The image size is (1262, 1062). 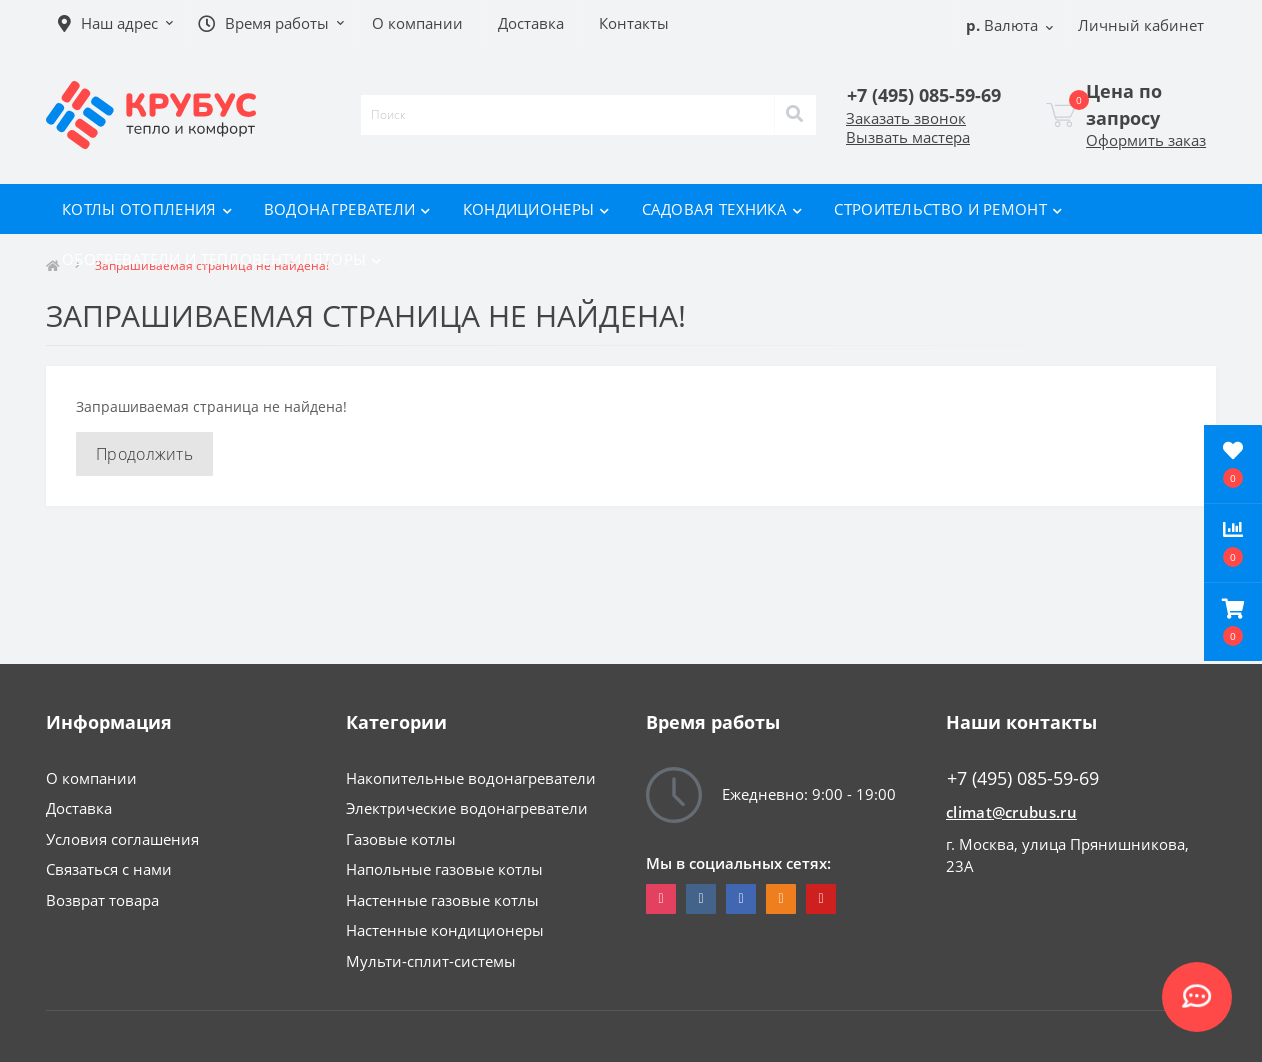 I want to click on [button], so click(x=1233, y=622).